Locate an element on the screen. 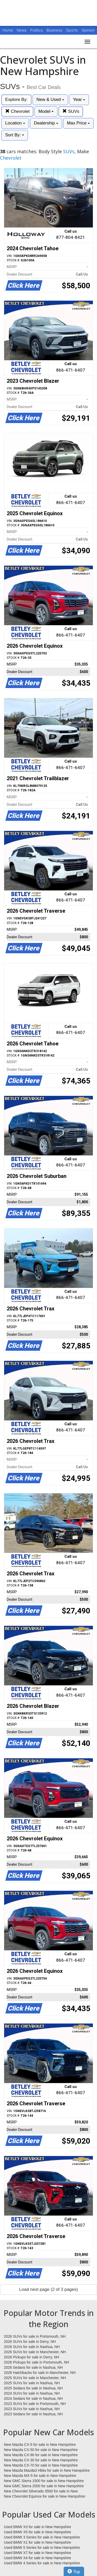 This screenshot has width=97, height=2576. 2025 SUVs for sale in Nashua, NH is located at coordinates (32, 2383).